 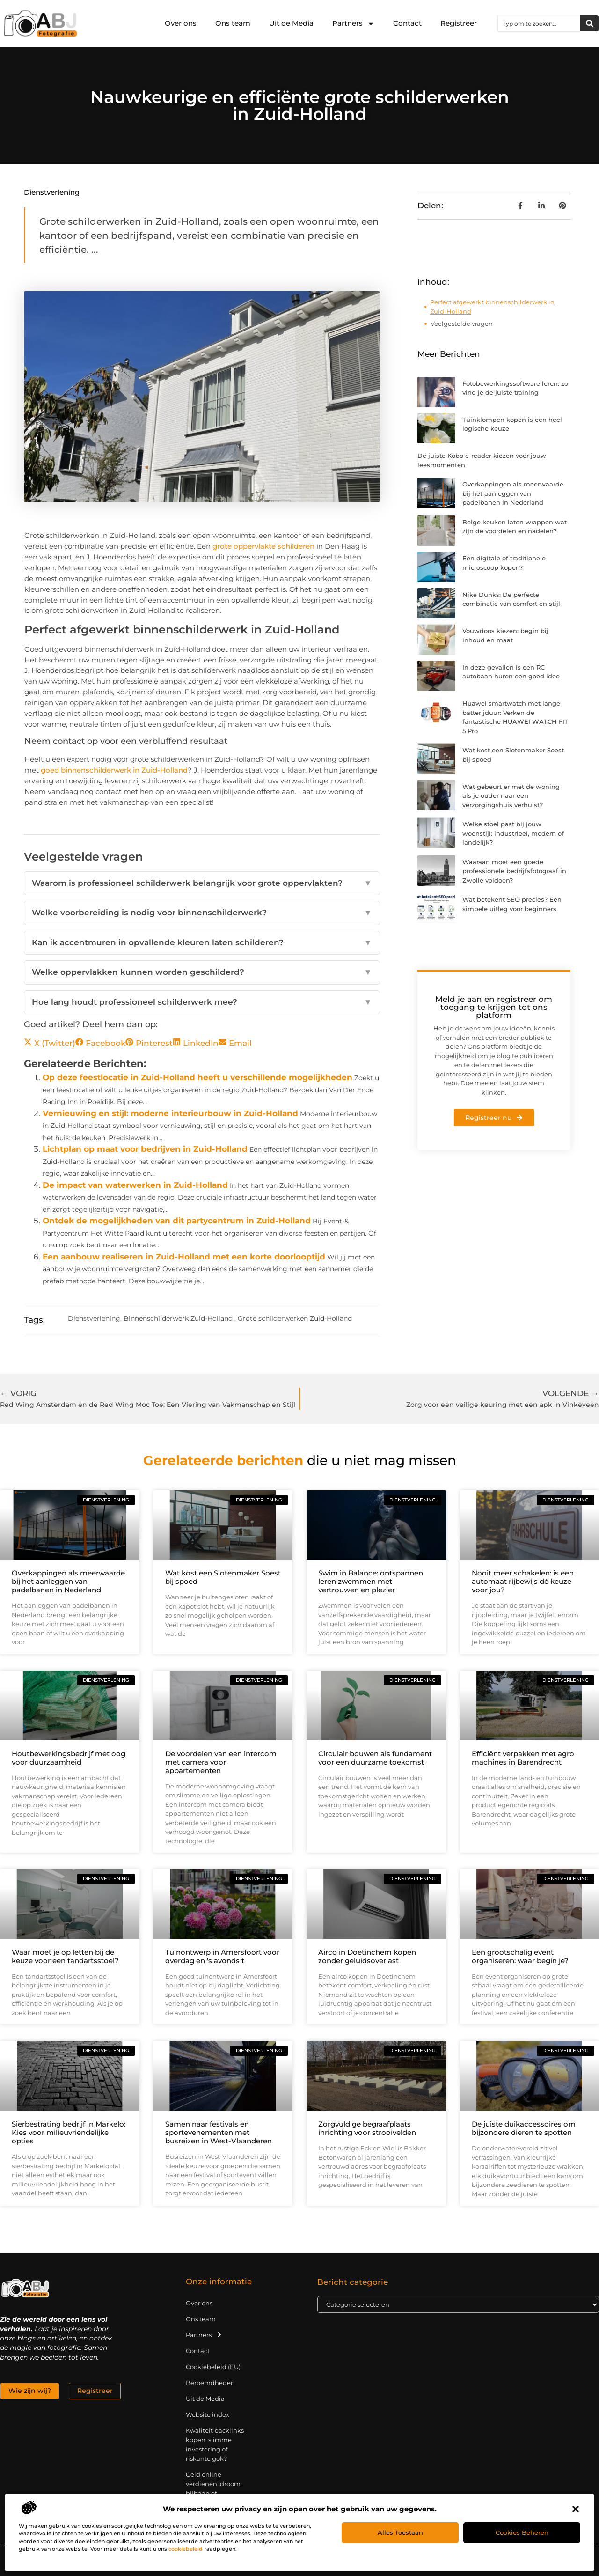 I want to click on Ons team, so click(x=232, y=23).